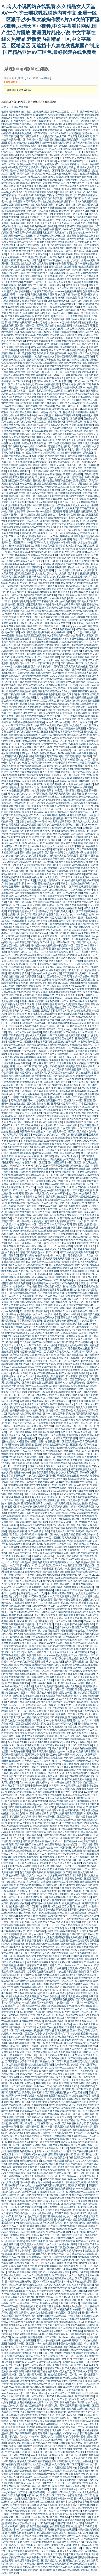  I want to click on 全能家政女仆, so click(55, 1122).